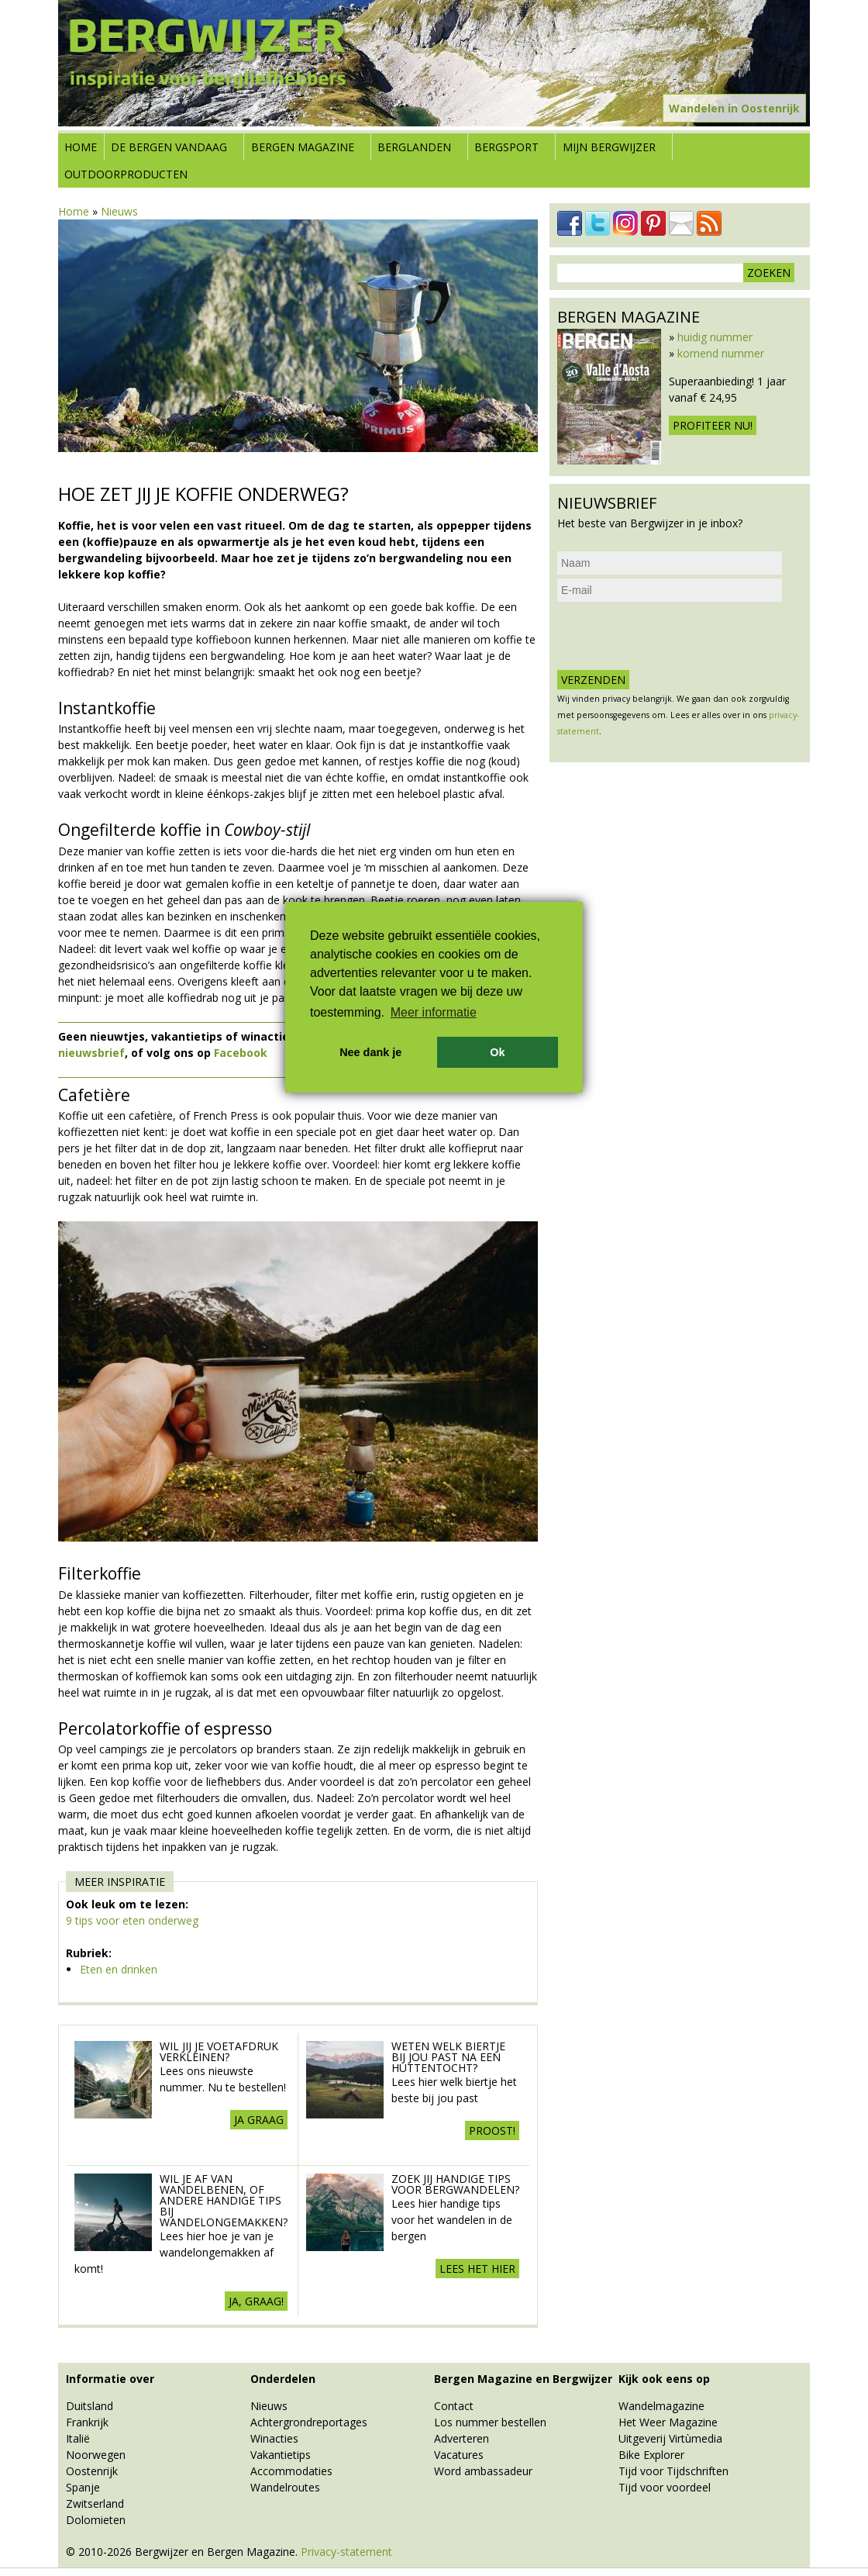 Image resolution: width=868 pixels, height=2576 pixels. Describe the element at coordinates (523, 2378) in the screenshot. I see `Bergen Magazine en Bergwijzer` at that location.